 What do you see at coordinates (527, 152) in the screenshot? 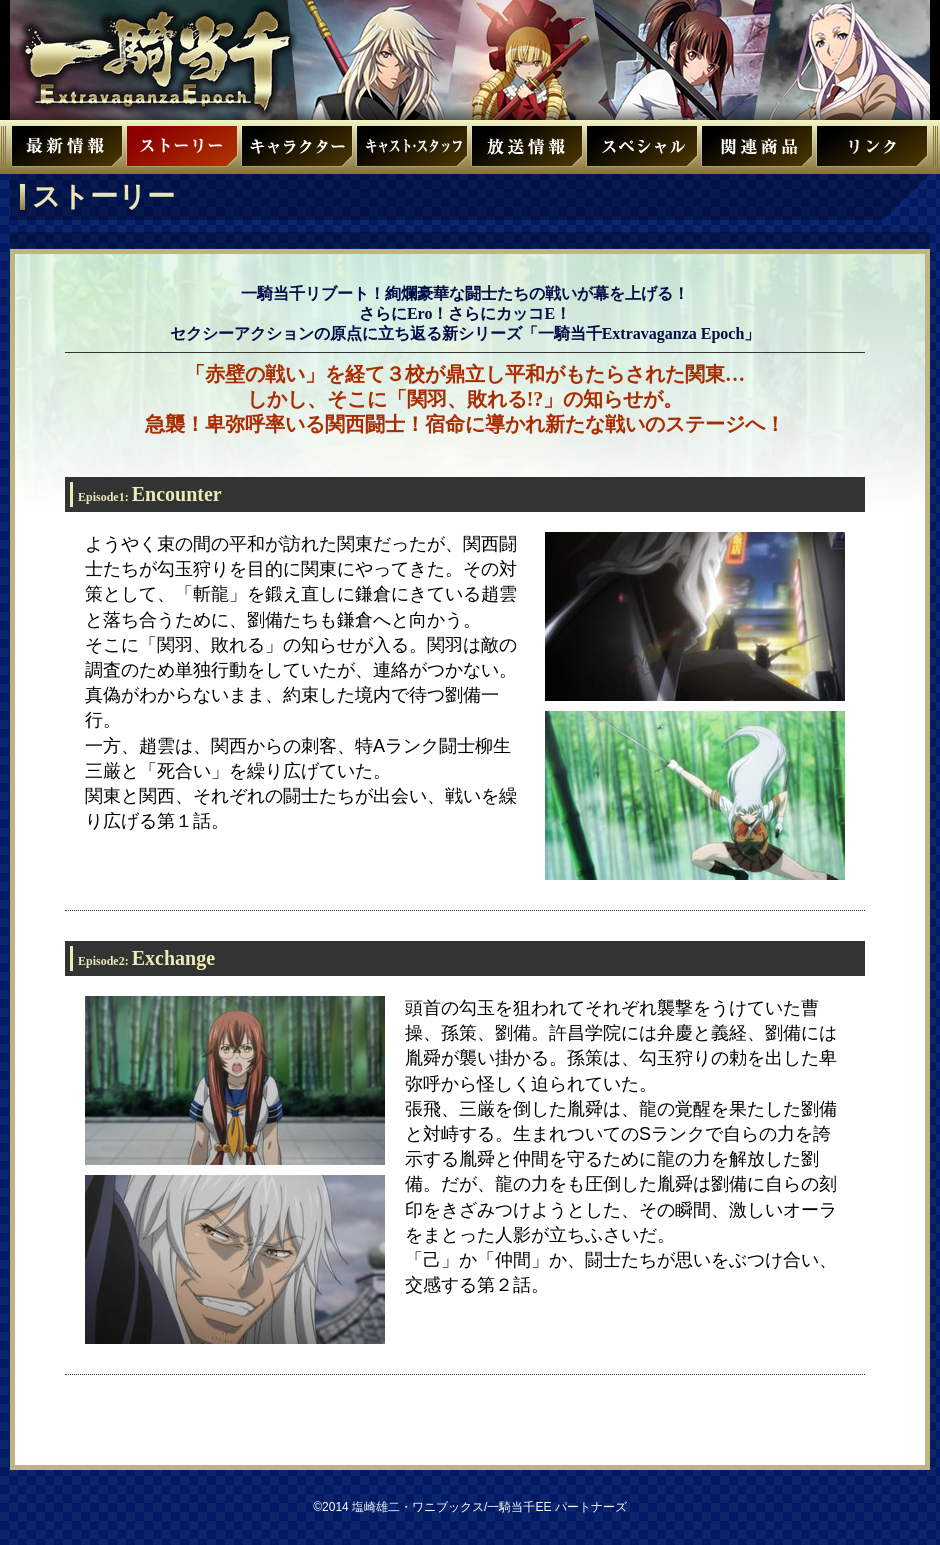
I see `放送情報` at bounding box center [527, 152].